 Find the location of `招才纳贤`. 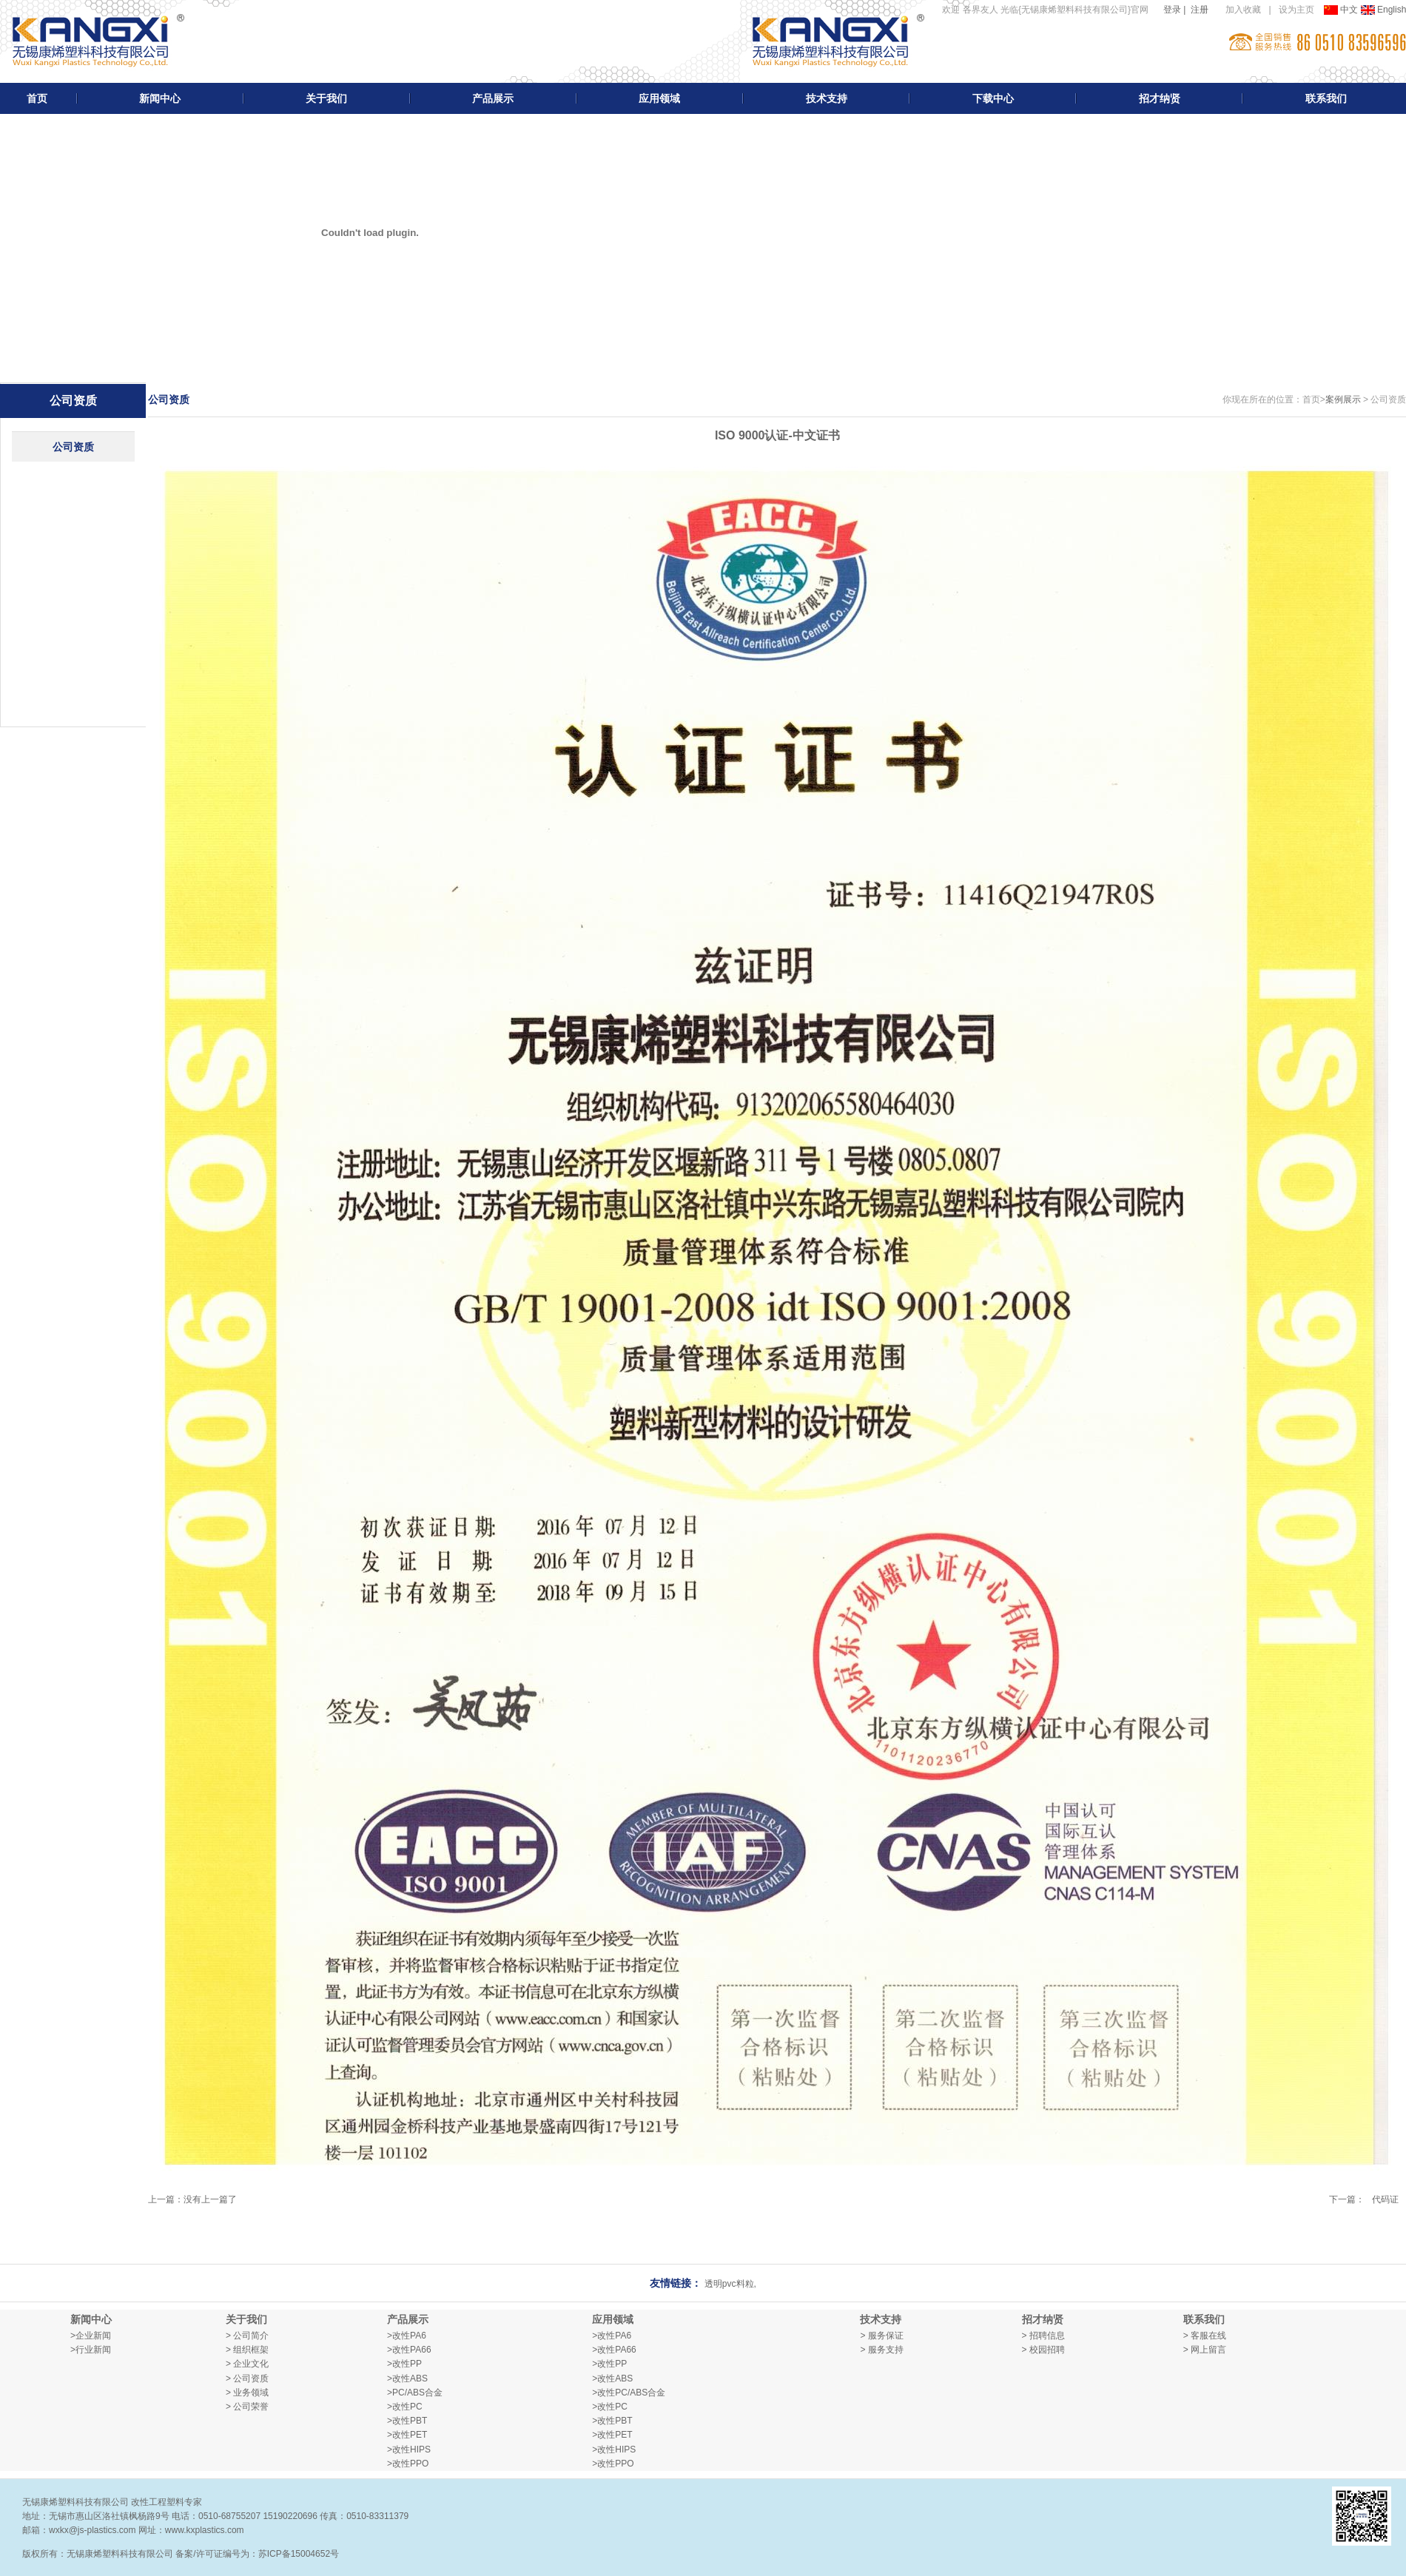

招才纳贤 is located at coordinates (1159, 98).